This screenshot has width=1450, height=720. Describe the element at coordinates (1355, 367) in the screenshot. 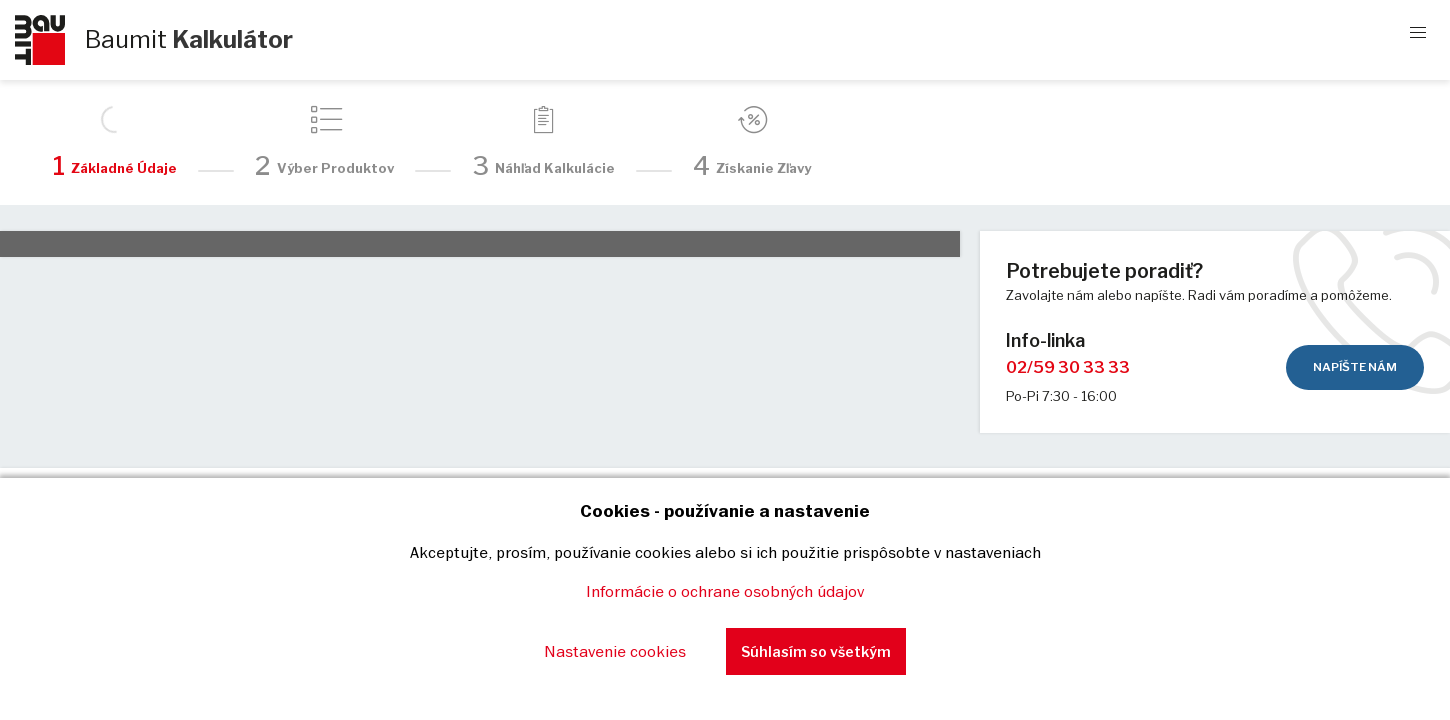

I see `Napíšte nám` at that location.